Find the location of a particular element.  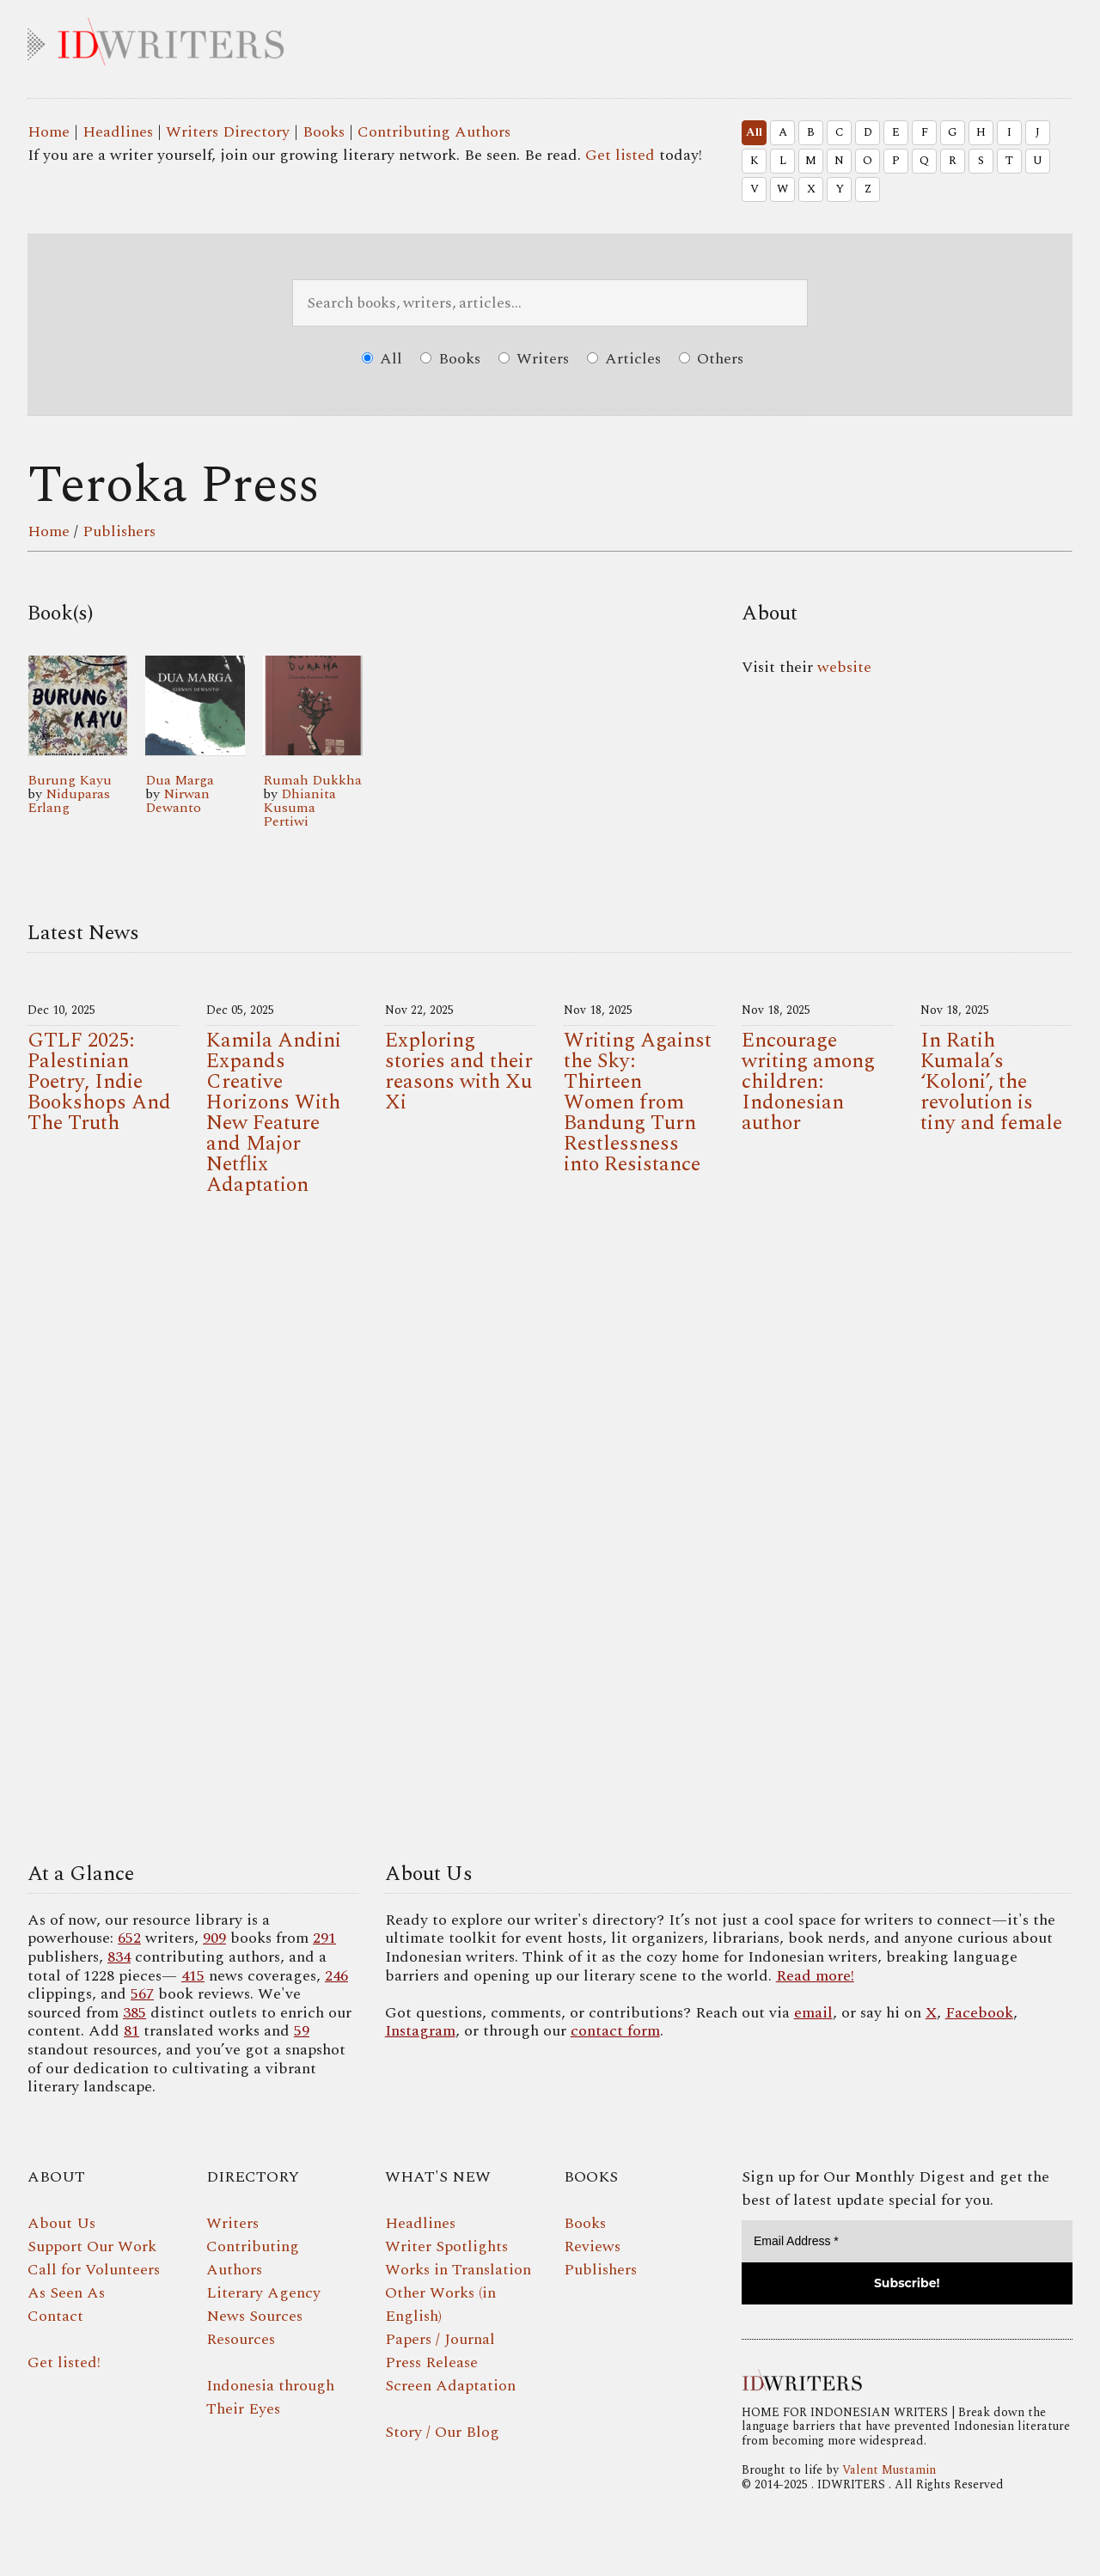

291 is located at coordinates (324, 1938).